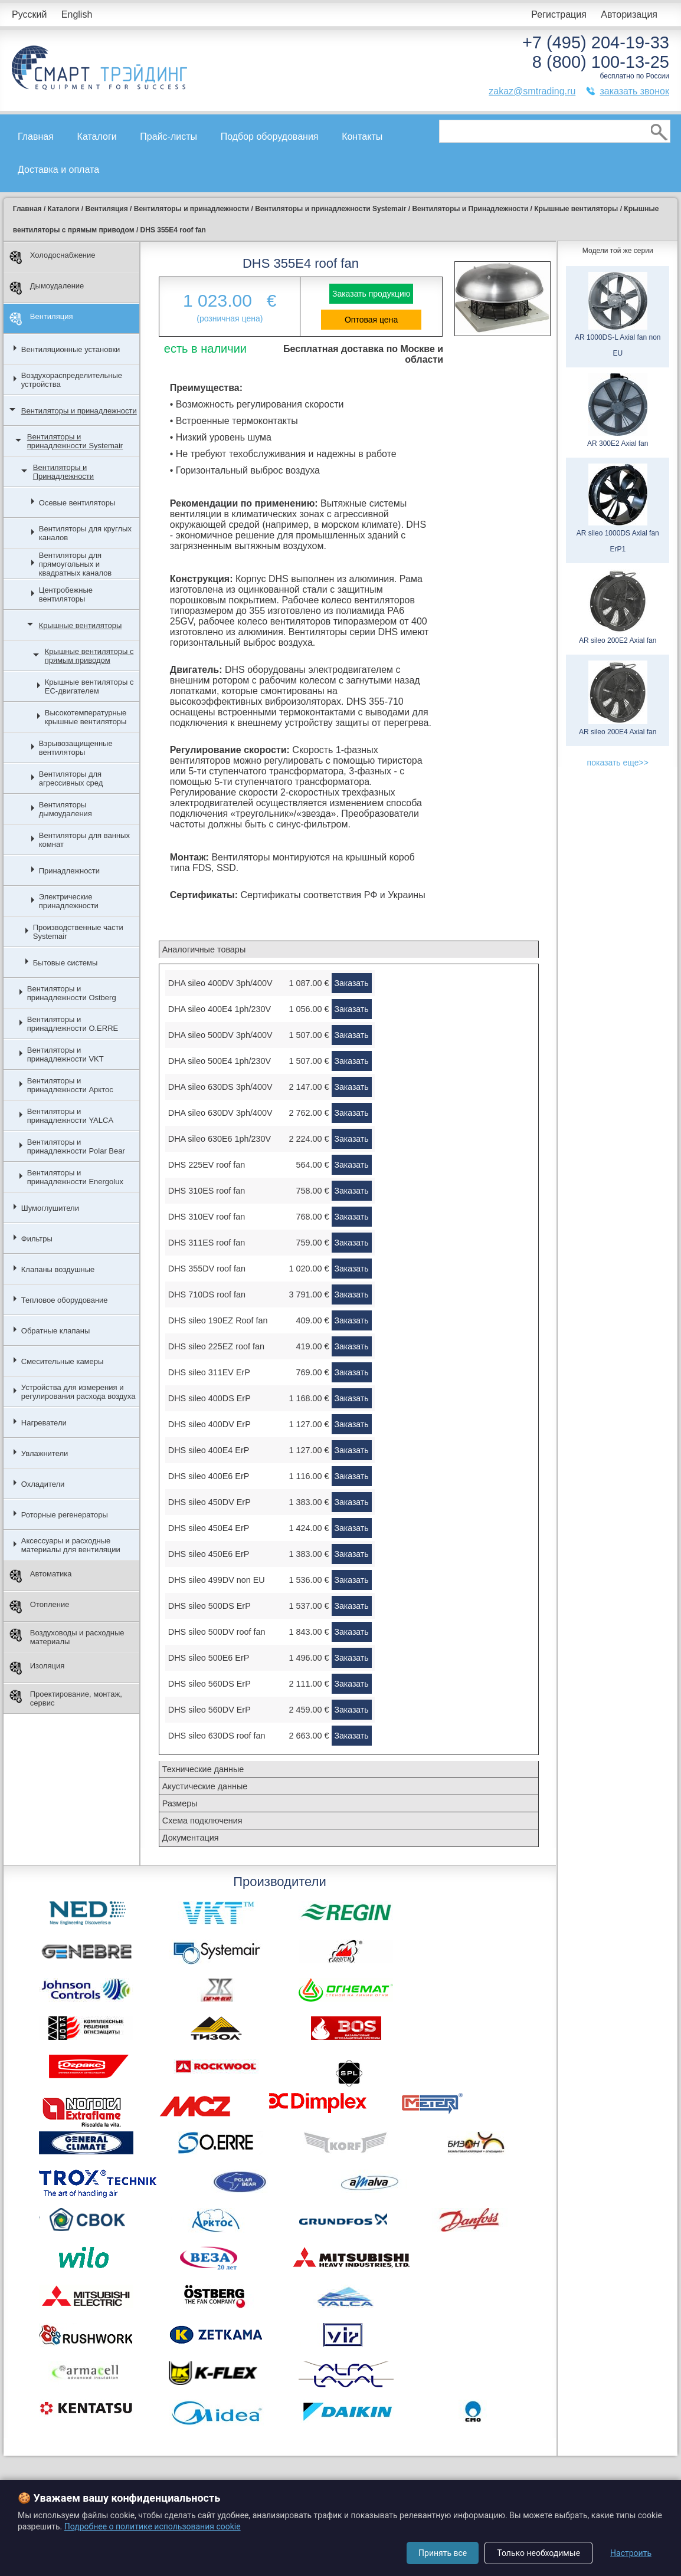  What do you see at coordinates (76, 748) in the screenshot?
I see `Взрывозащищенные вентиляторы` at bounding box center [76, 748].